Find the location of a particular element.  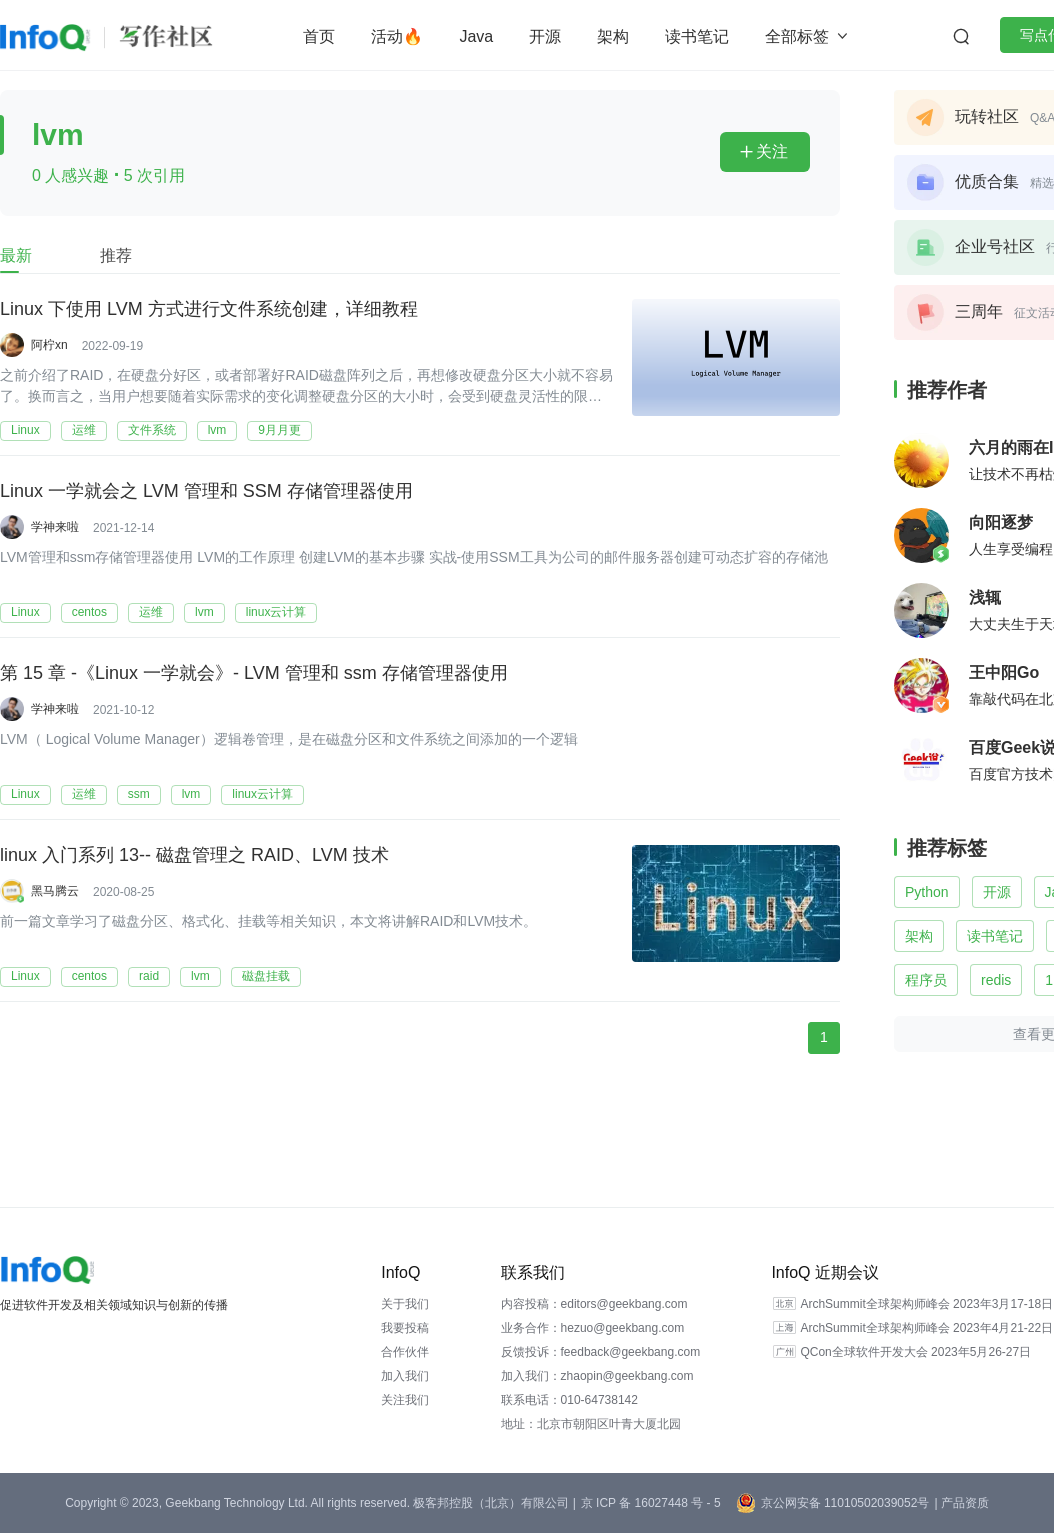

ArchSummit全球架构师峰会 2023年3月17-18日 is located at coordinates (926, 1304).